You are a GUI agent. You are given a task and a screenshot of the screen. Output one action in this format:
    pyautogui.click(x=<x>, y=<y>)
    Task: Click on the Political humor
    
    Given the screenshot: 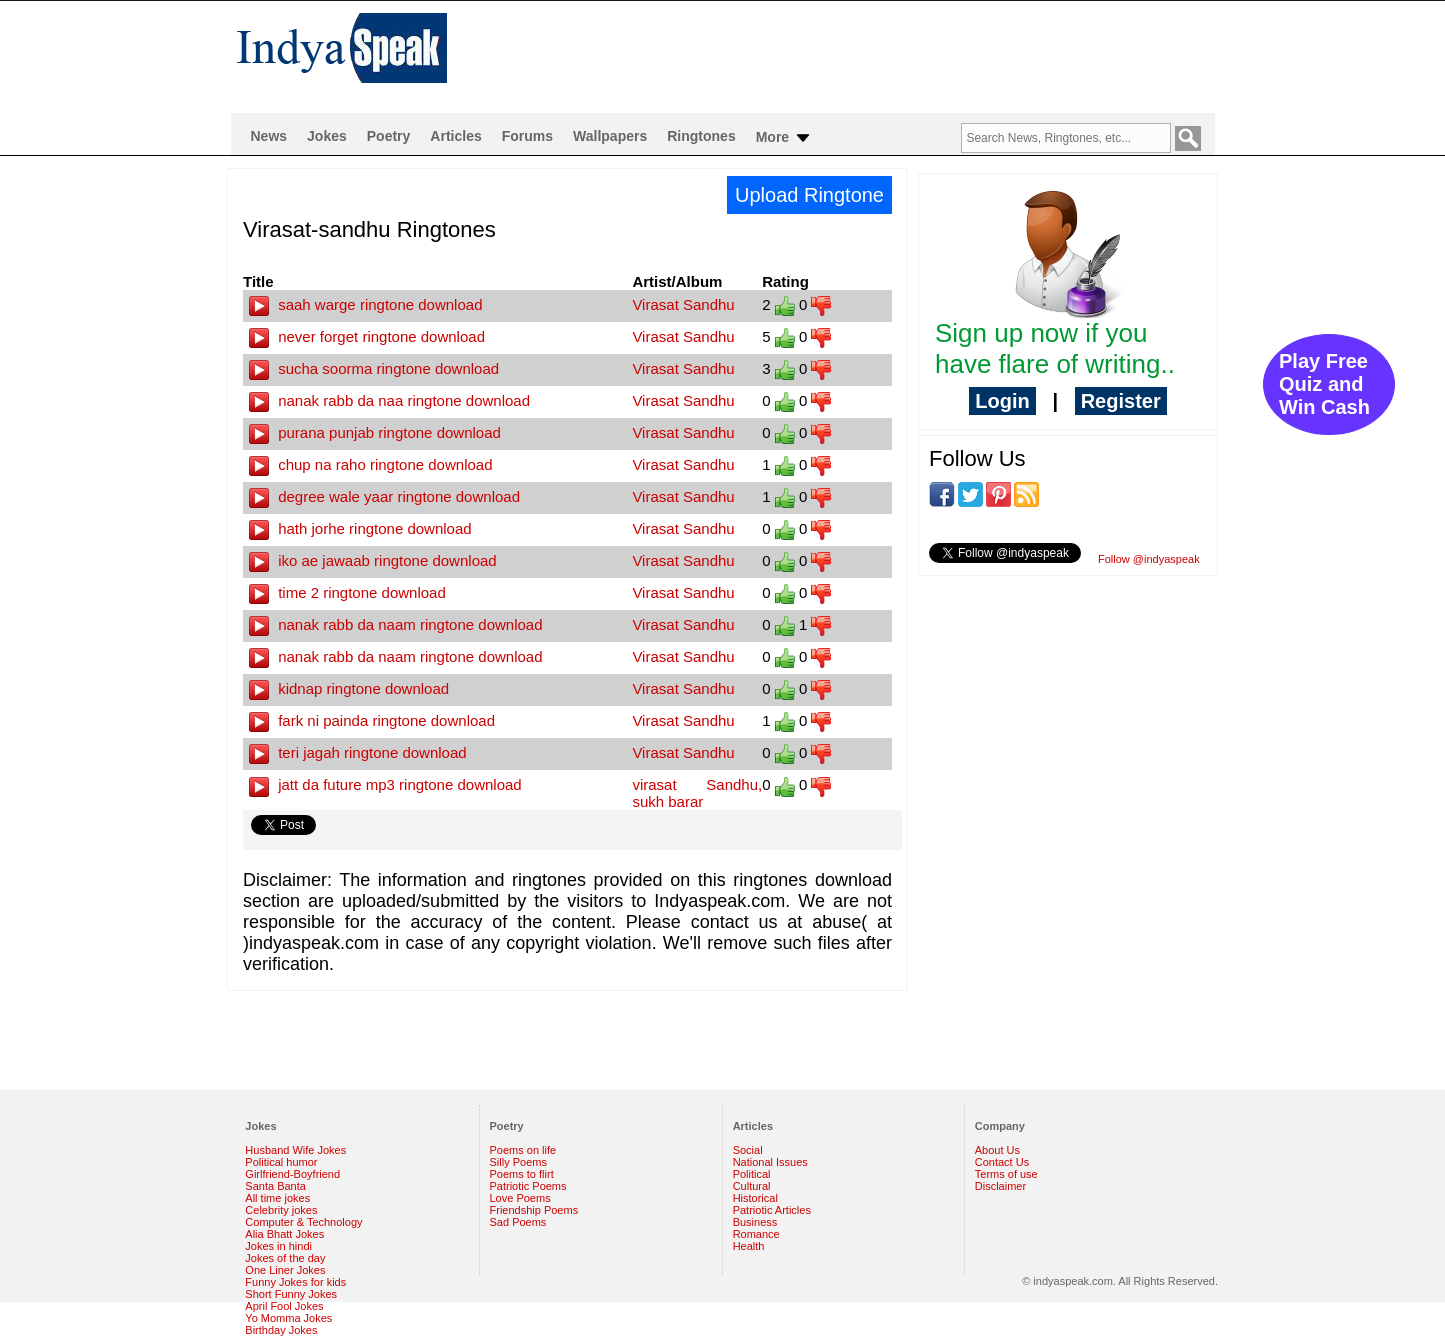 What is the action you would take?
    pyautogui.click(x=281, y=1162)
    